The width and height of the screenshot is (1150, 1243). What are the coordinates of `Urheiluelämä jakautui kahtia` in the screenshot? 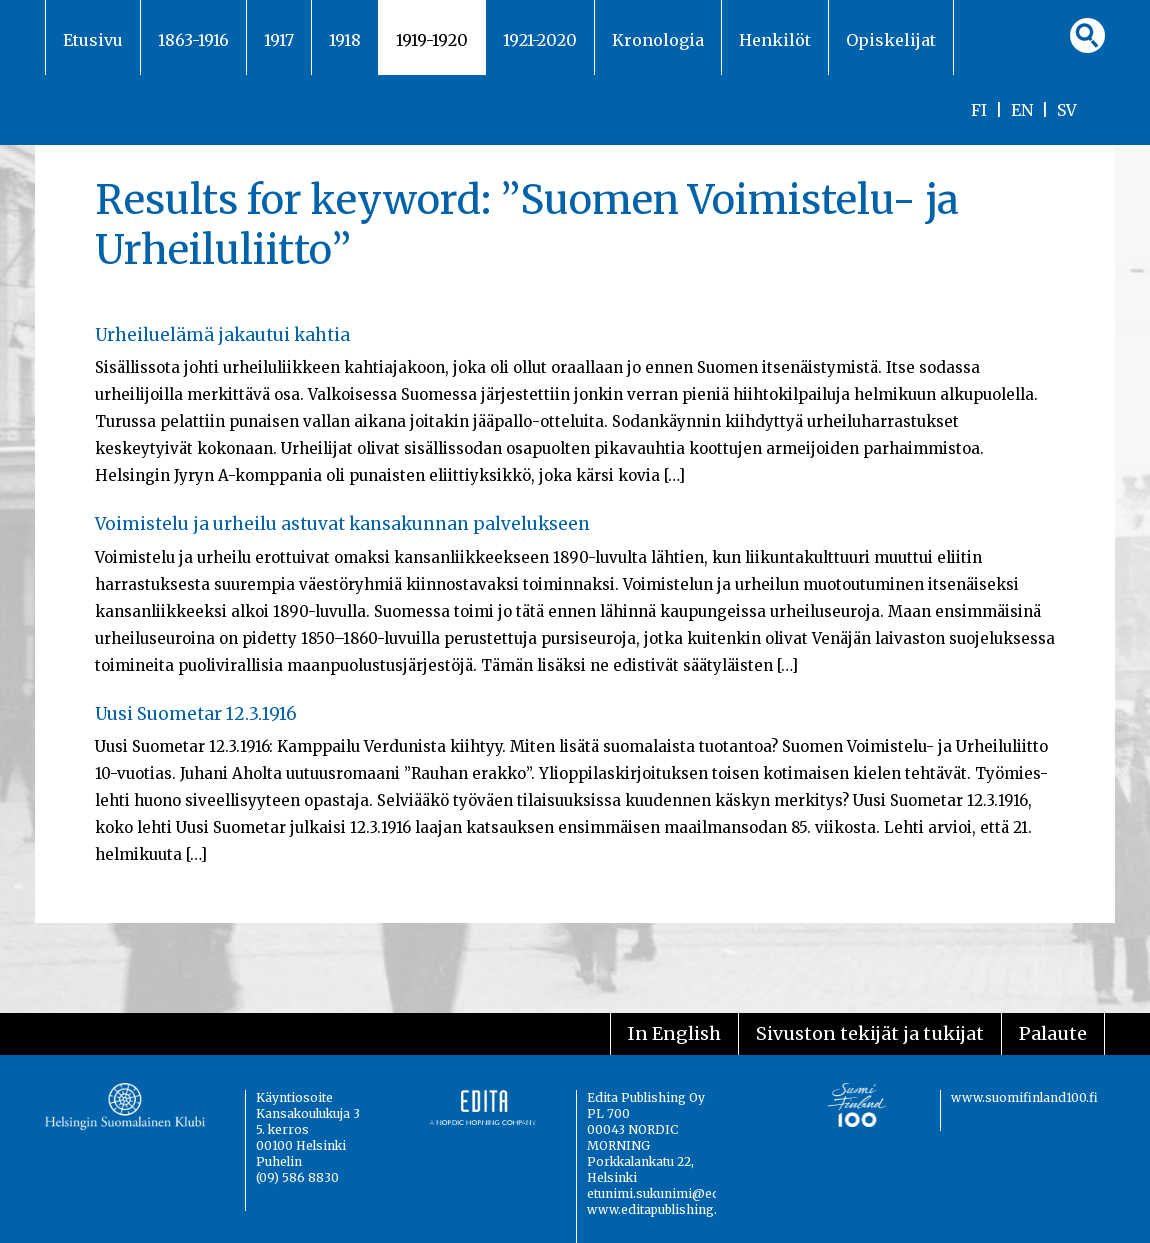 It's located at (222, 335).